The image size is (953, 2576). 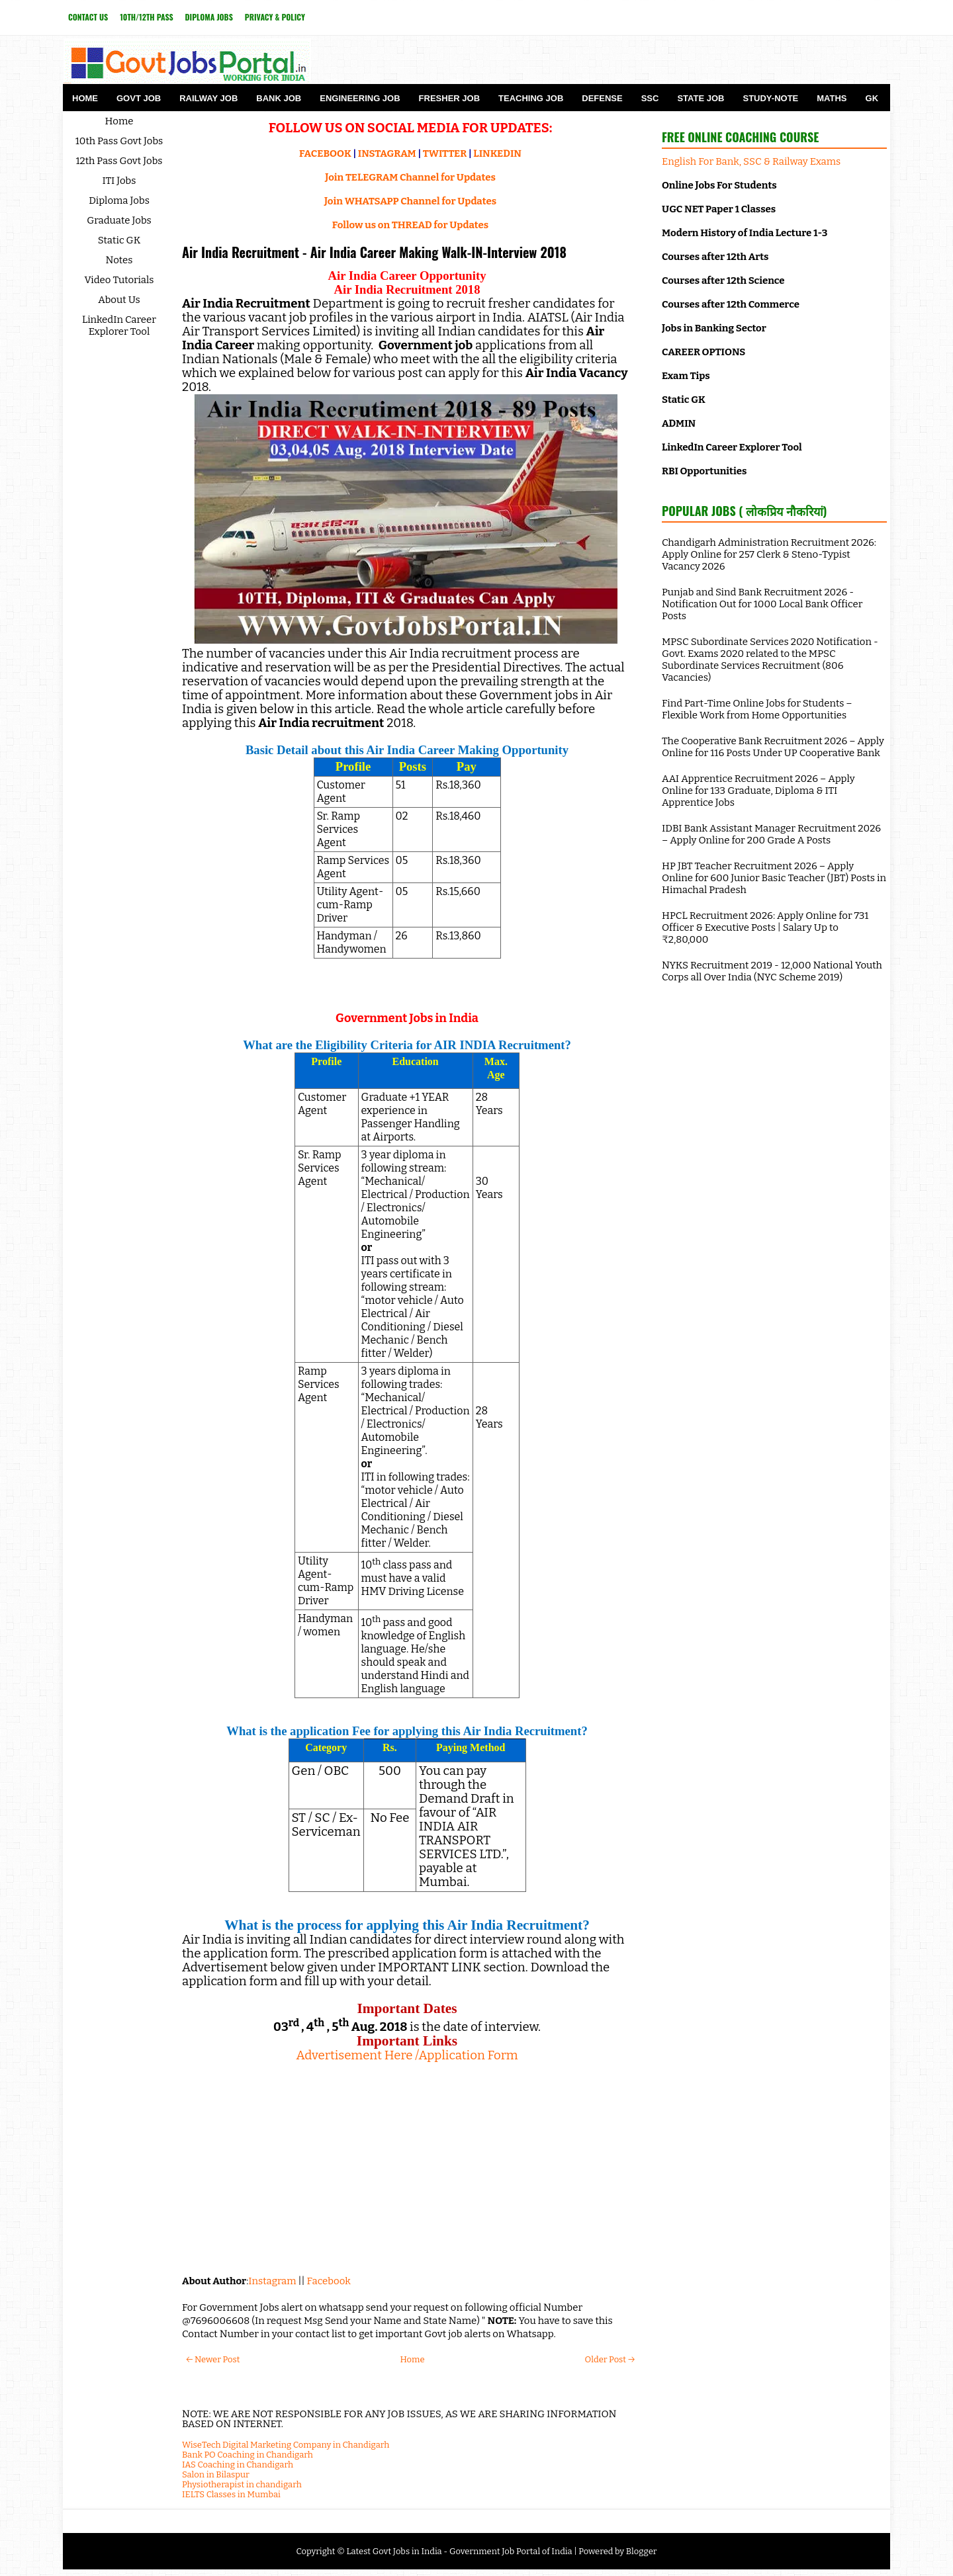 I want to click on Blogger, so click(x=641, y=2551).